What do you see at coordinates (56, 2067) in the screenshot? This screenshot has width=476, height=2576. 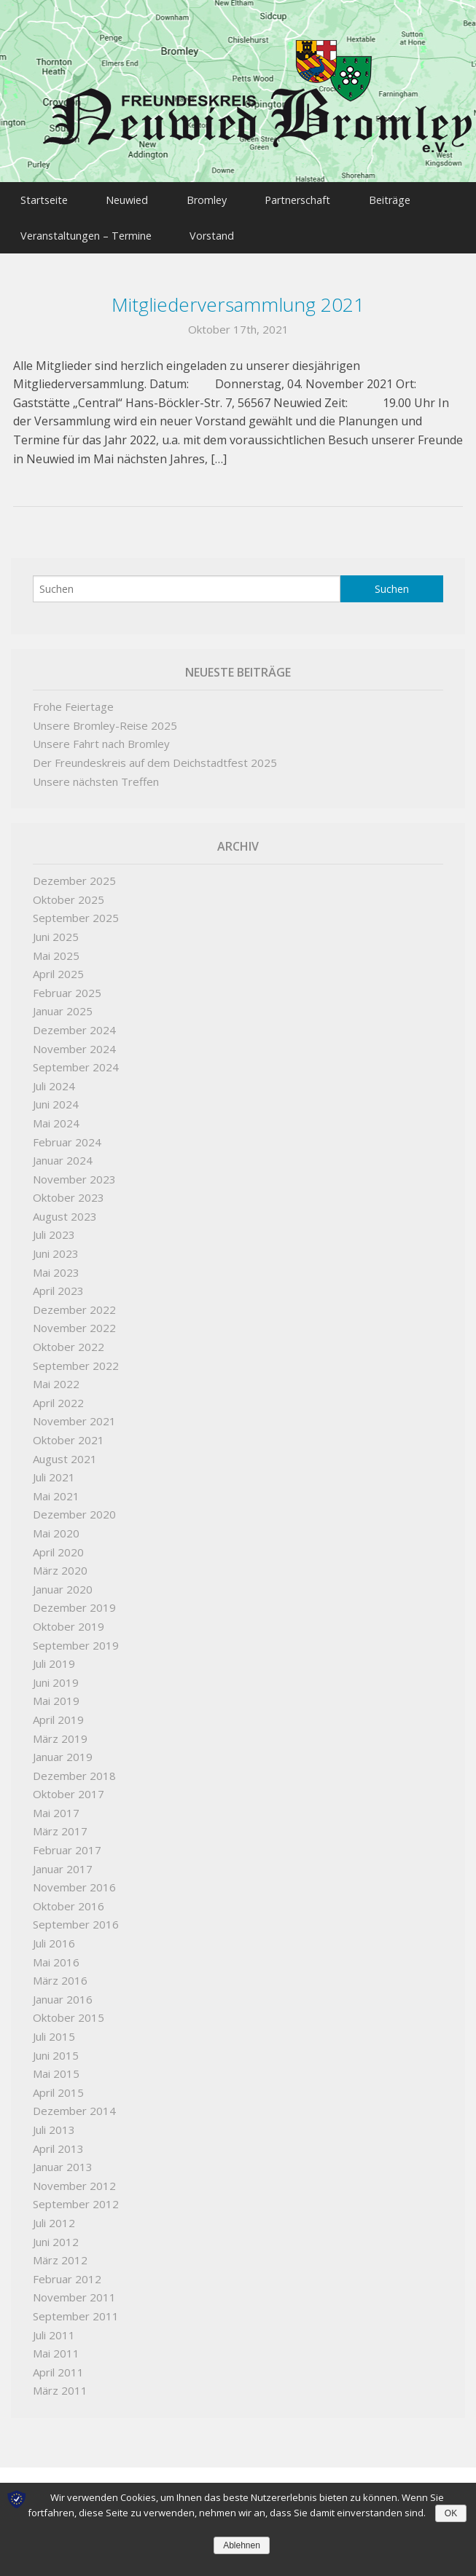 I see `Mai 2015` at bounding box center [56, 2067].